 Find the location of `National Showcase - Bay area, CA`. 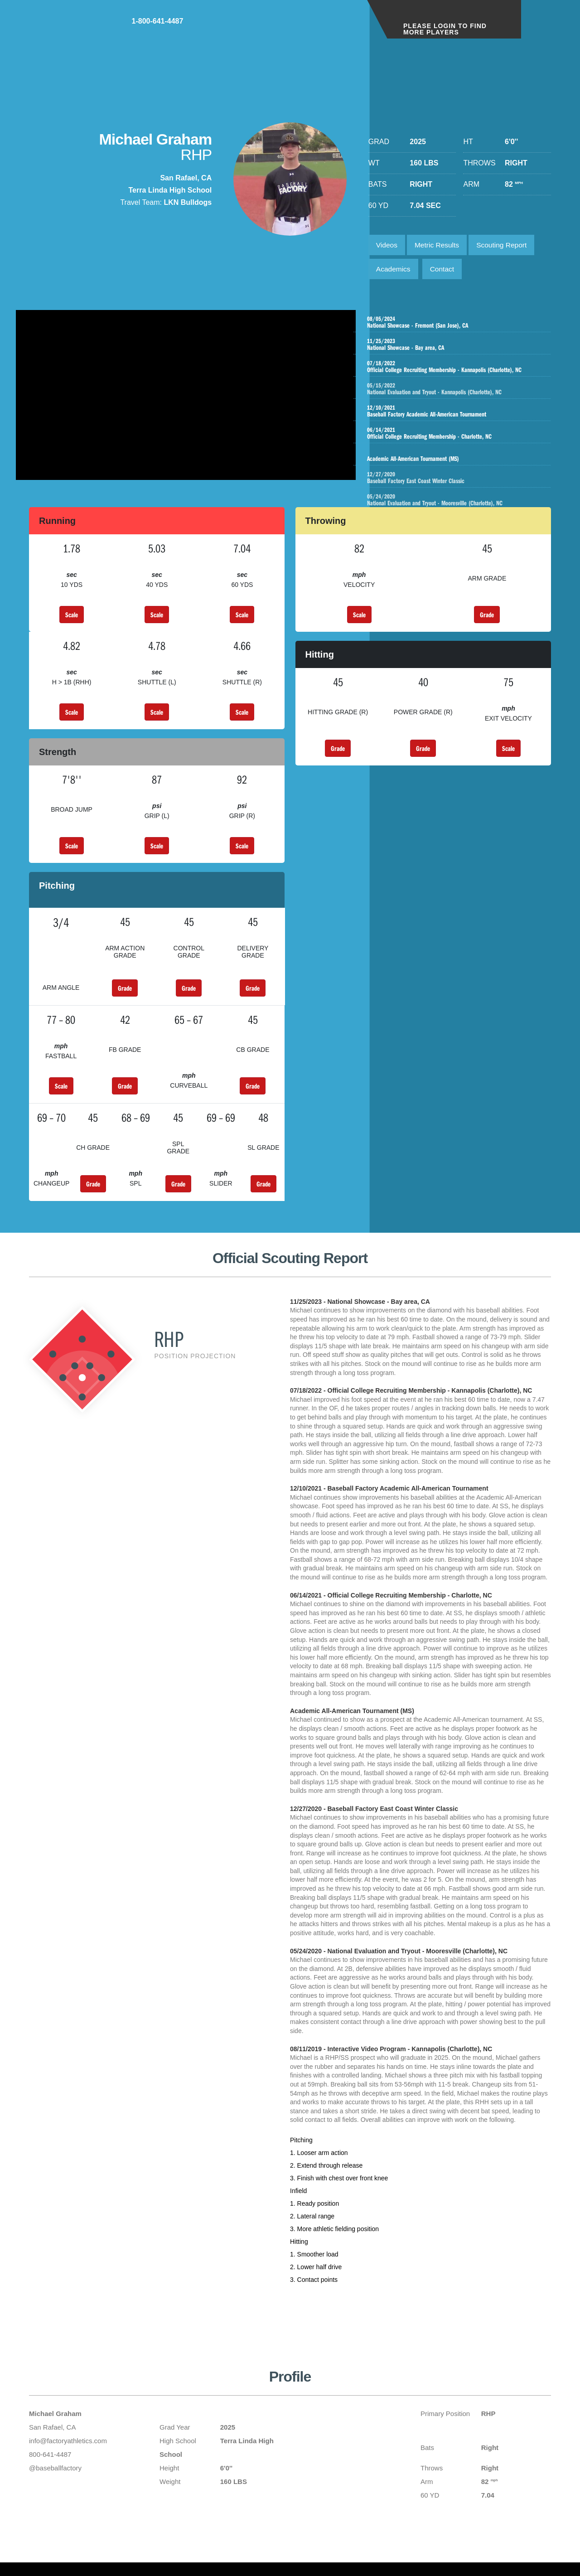

National Showcase - Bay area, CA is located at coordinates (454, 347).